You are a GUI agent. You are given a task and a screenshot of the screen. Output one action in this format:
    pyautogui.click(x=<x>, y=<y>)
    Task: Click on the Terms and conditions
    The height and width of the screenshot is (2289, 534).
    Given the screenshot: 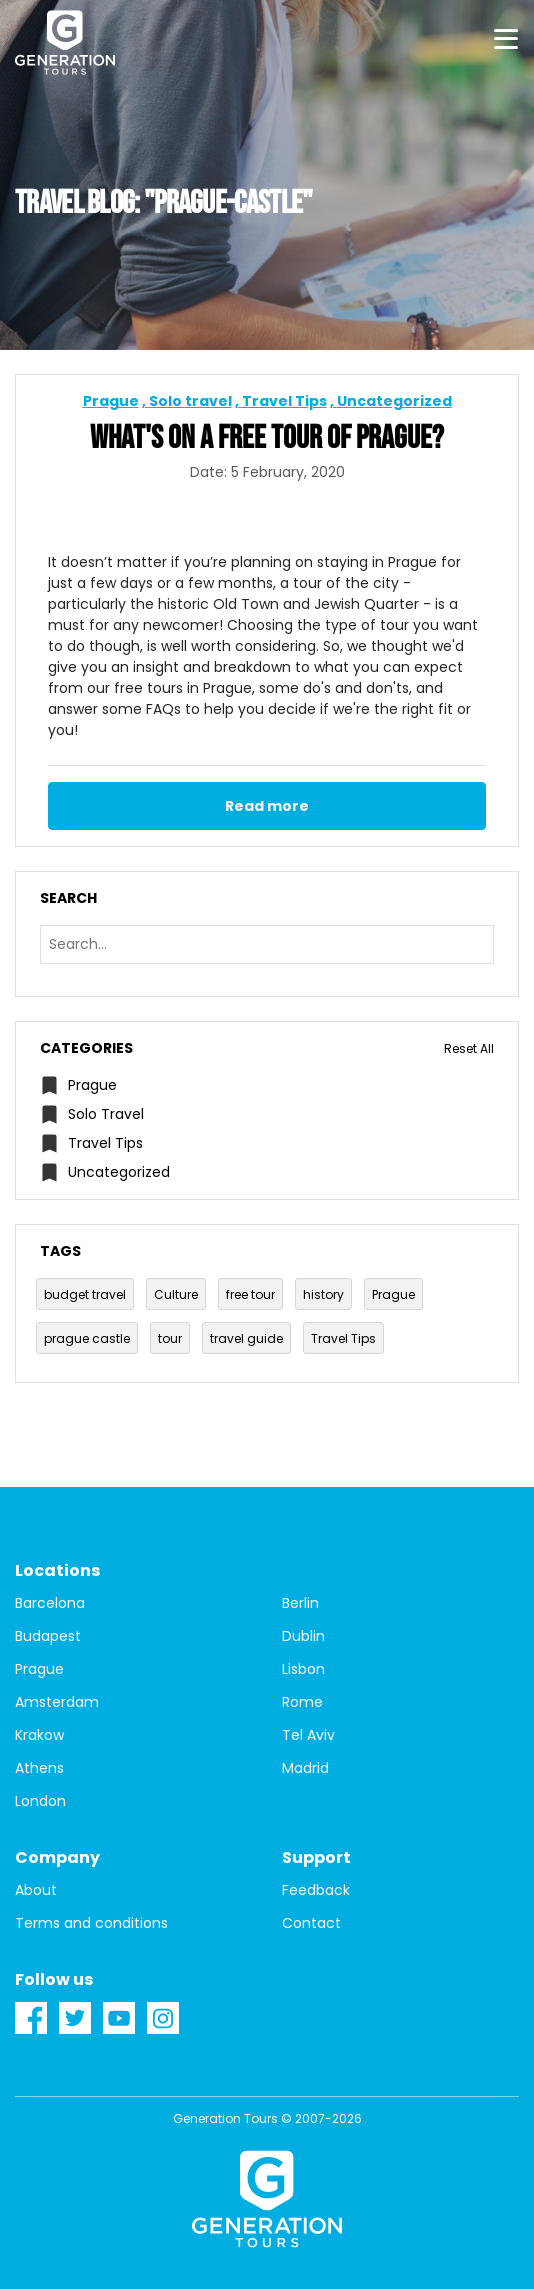 What is the action you would take?
    pyautogui.click(x=91, y=1923)
    